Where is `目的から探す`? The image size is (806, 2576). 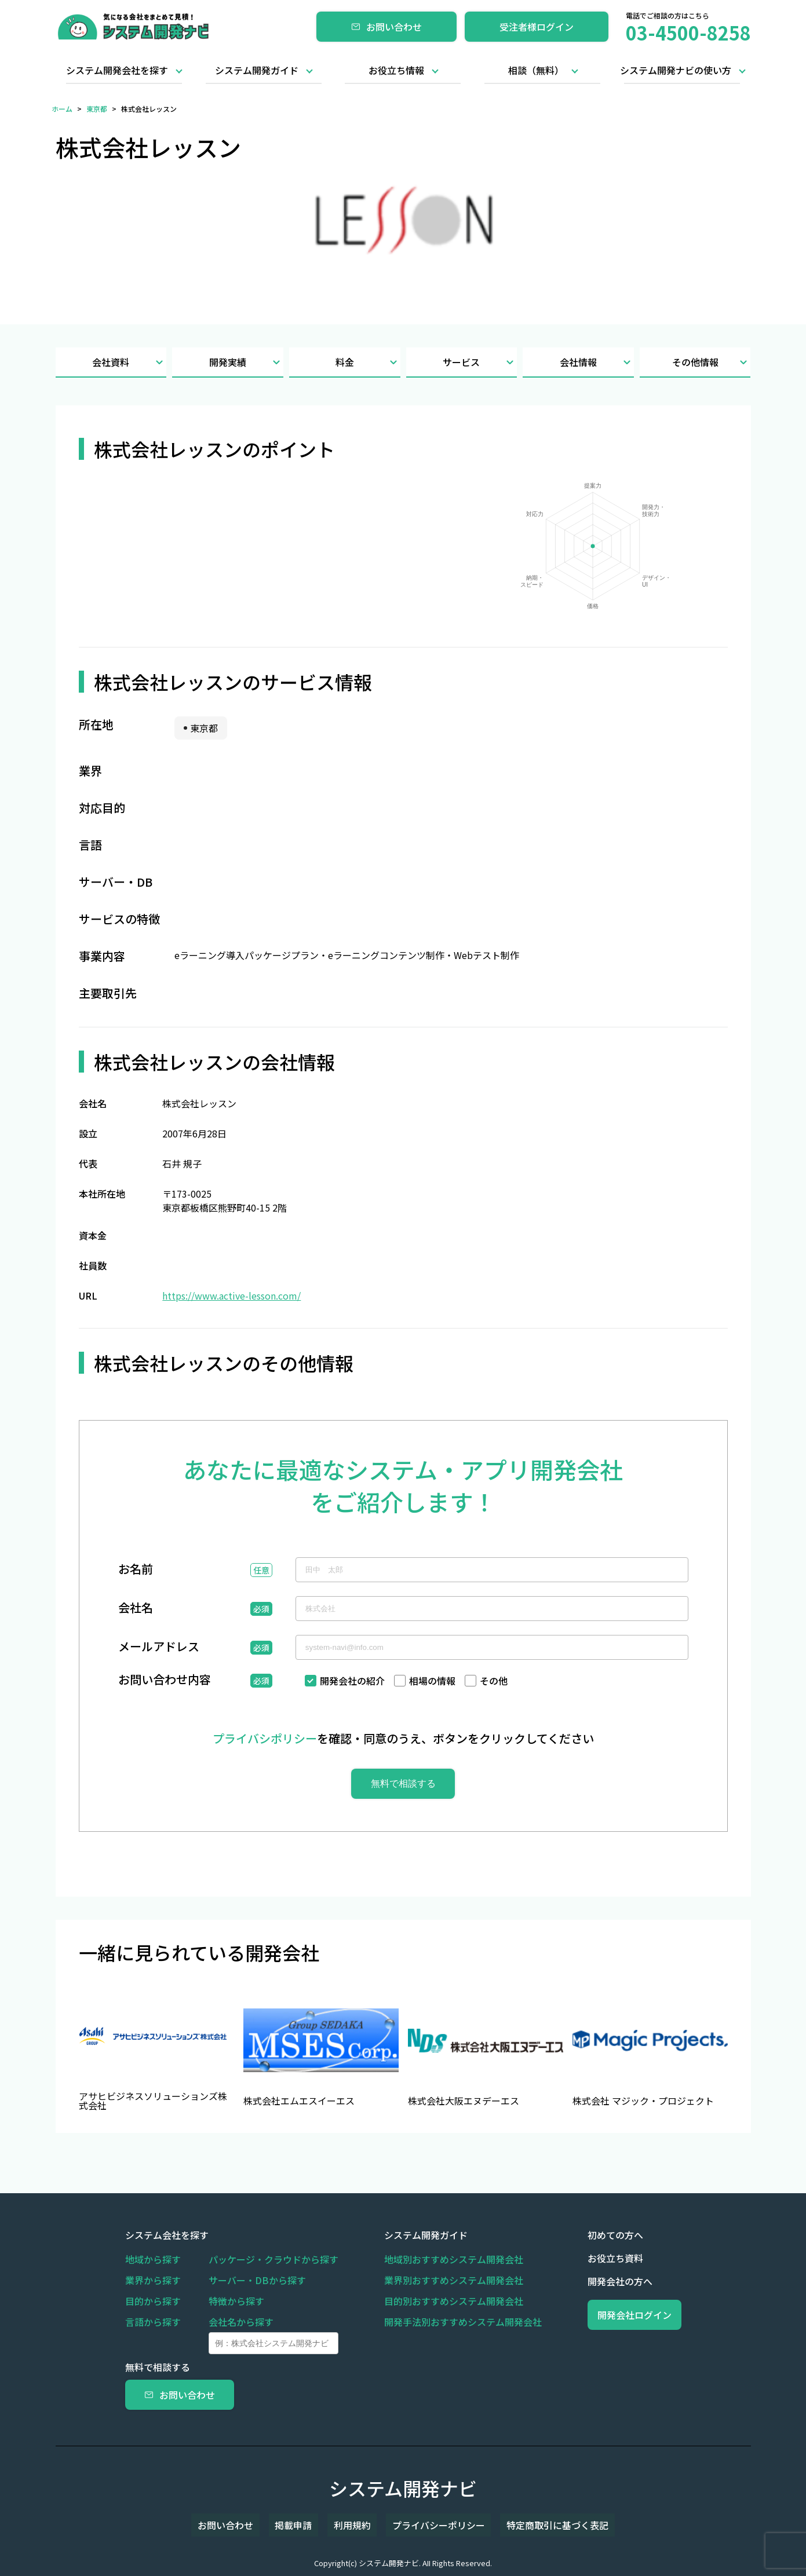 目的から探す is located at coordinates (153, 2301).